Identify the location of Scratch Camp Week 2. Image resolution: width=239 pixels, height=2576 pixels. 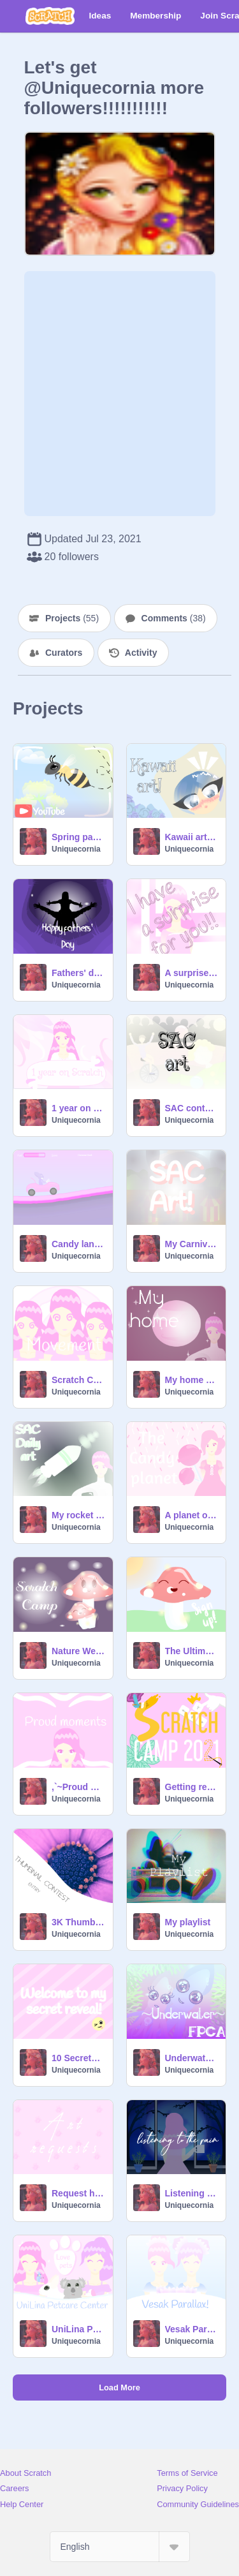
(78, 1380).